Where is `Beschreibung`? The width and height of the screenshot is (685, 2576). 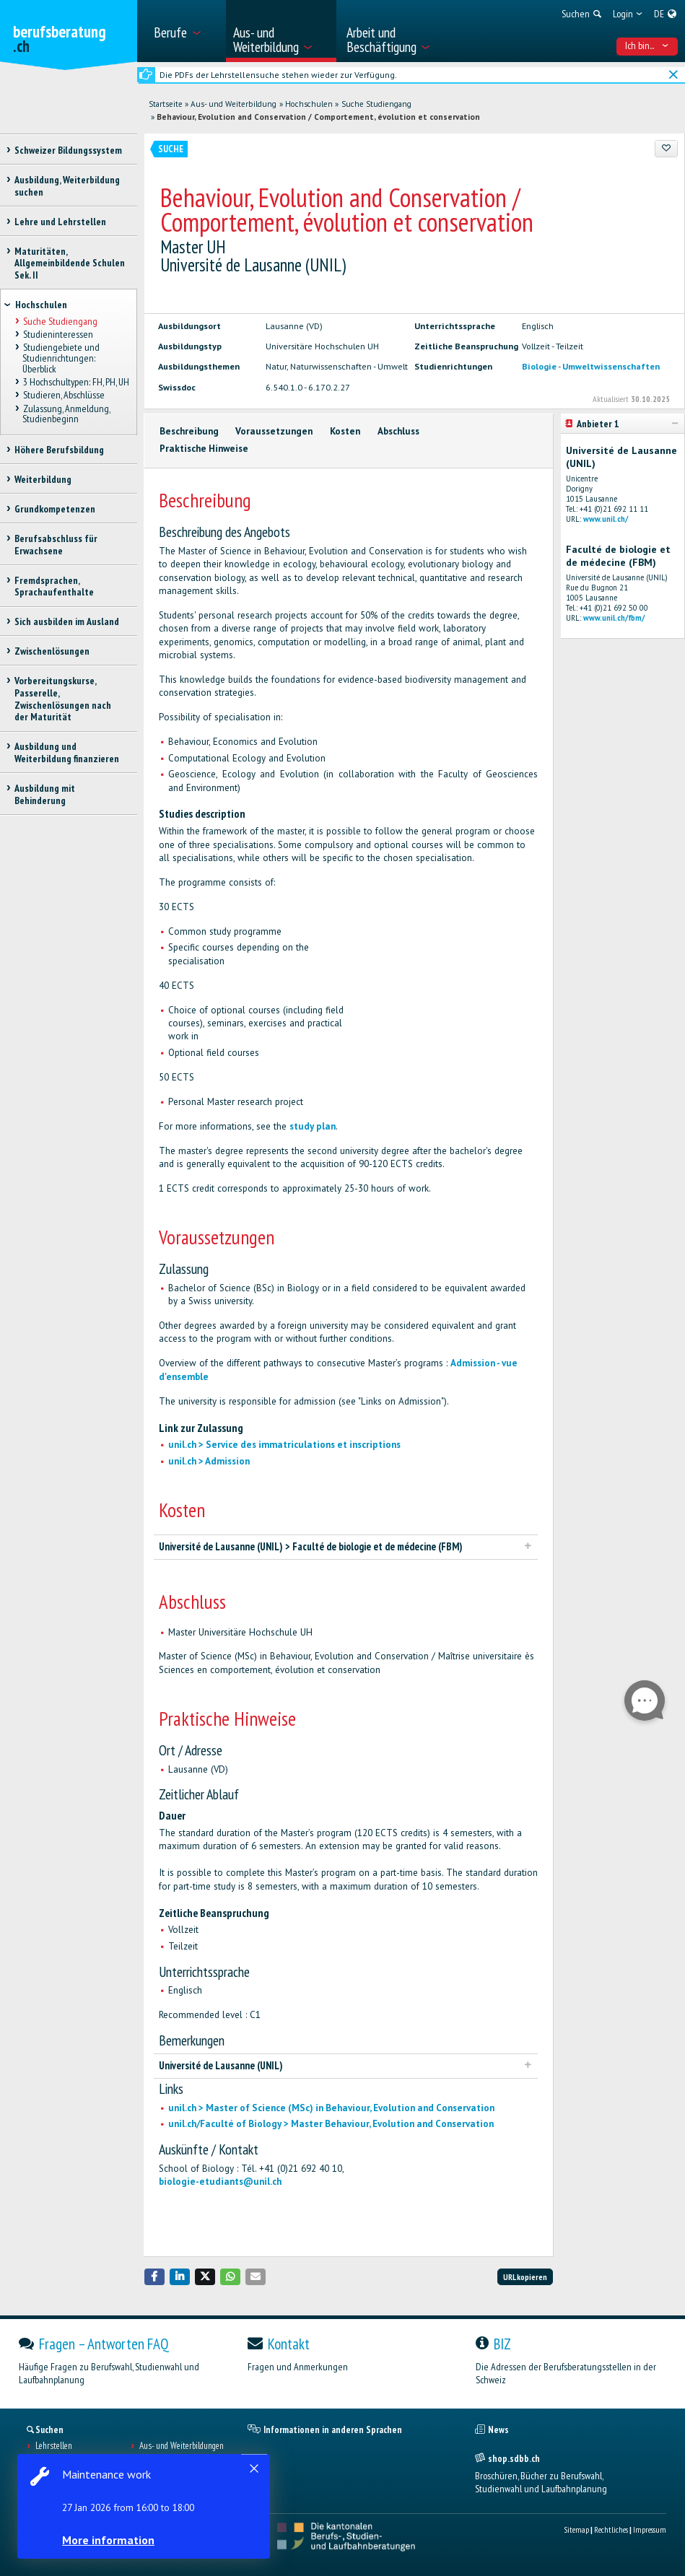 Beschreibung is located at coordinates (189, 431).